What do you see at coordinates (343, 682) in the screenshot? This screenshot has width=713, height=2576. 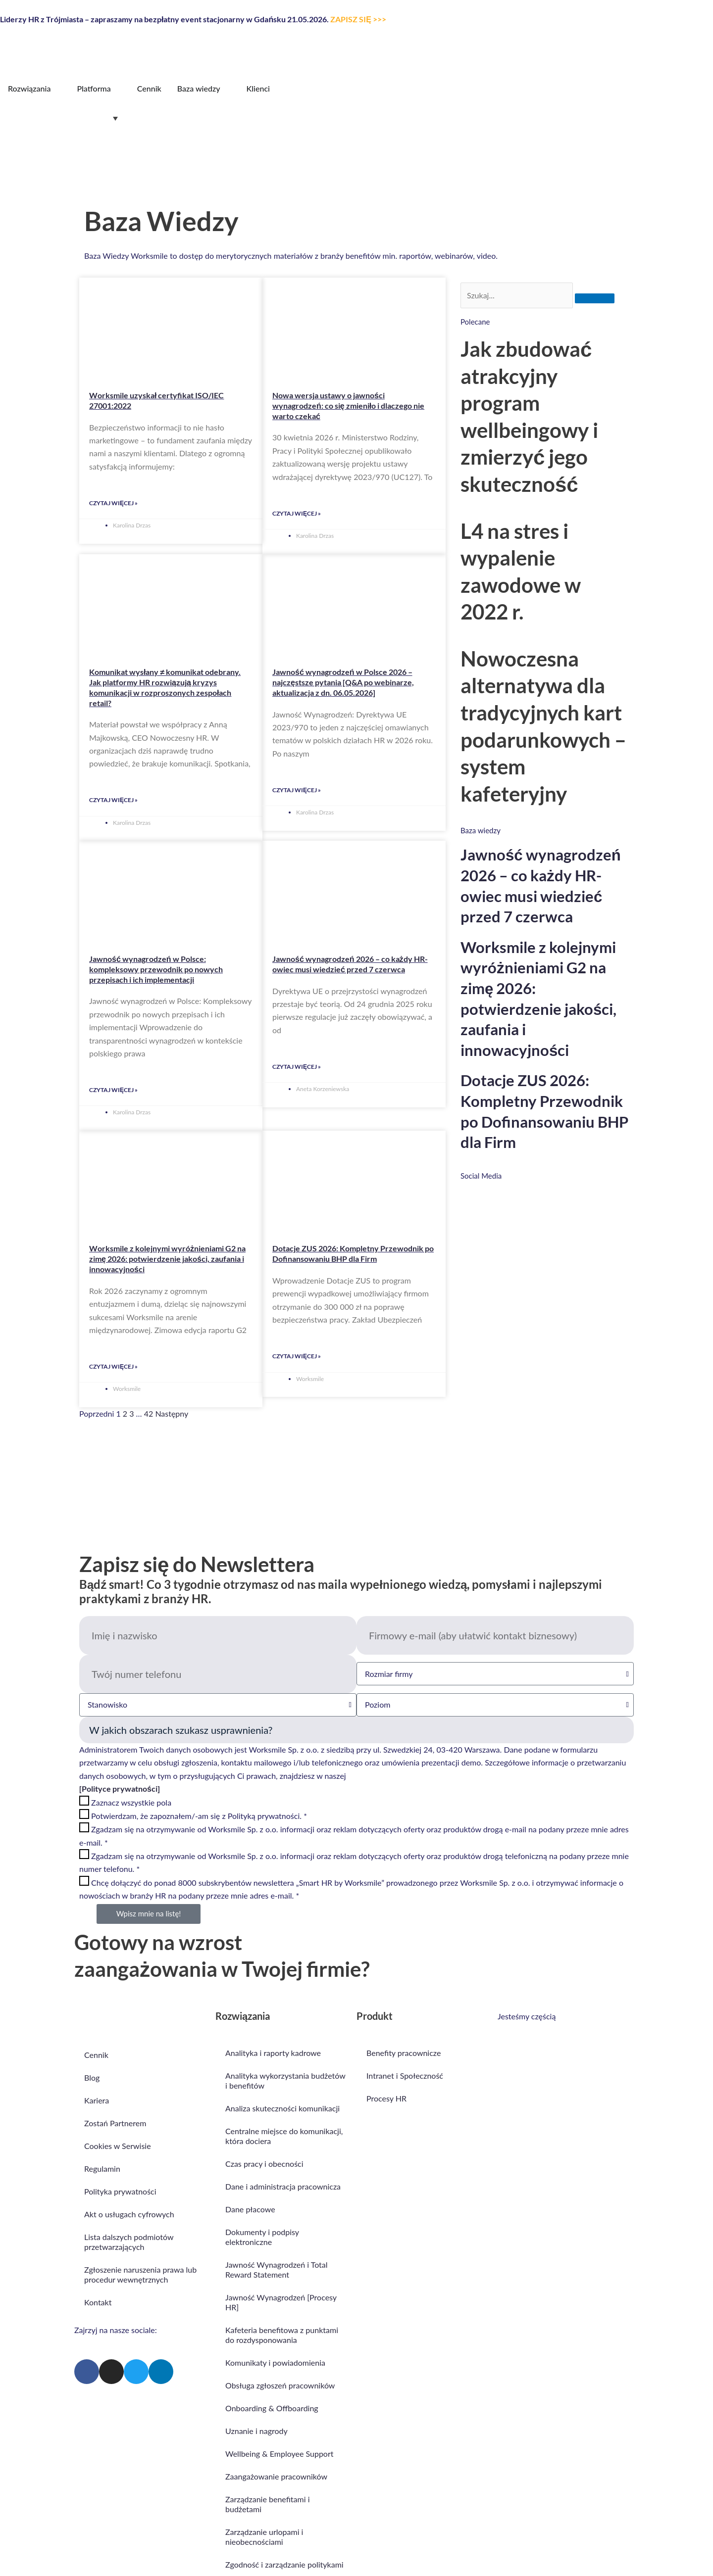 I see `Jawność wynagrodzeń w Polsce 2026 – najczęstsze pytania [Q&A po webinarze, aktualizacja z dn. 06.05.2026]` at bounding box center [343, 682].